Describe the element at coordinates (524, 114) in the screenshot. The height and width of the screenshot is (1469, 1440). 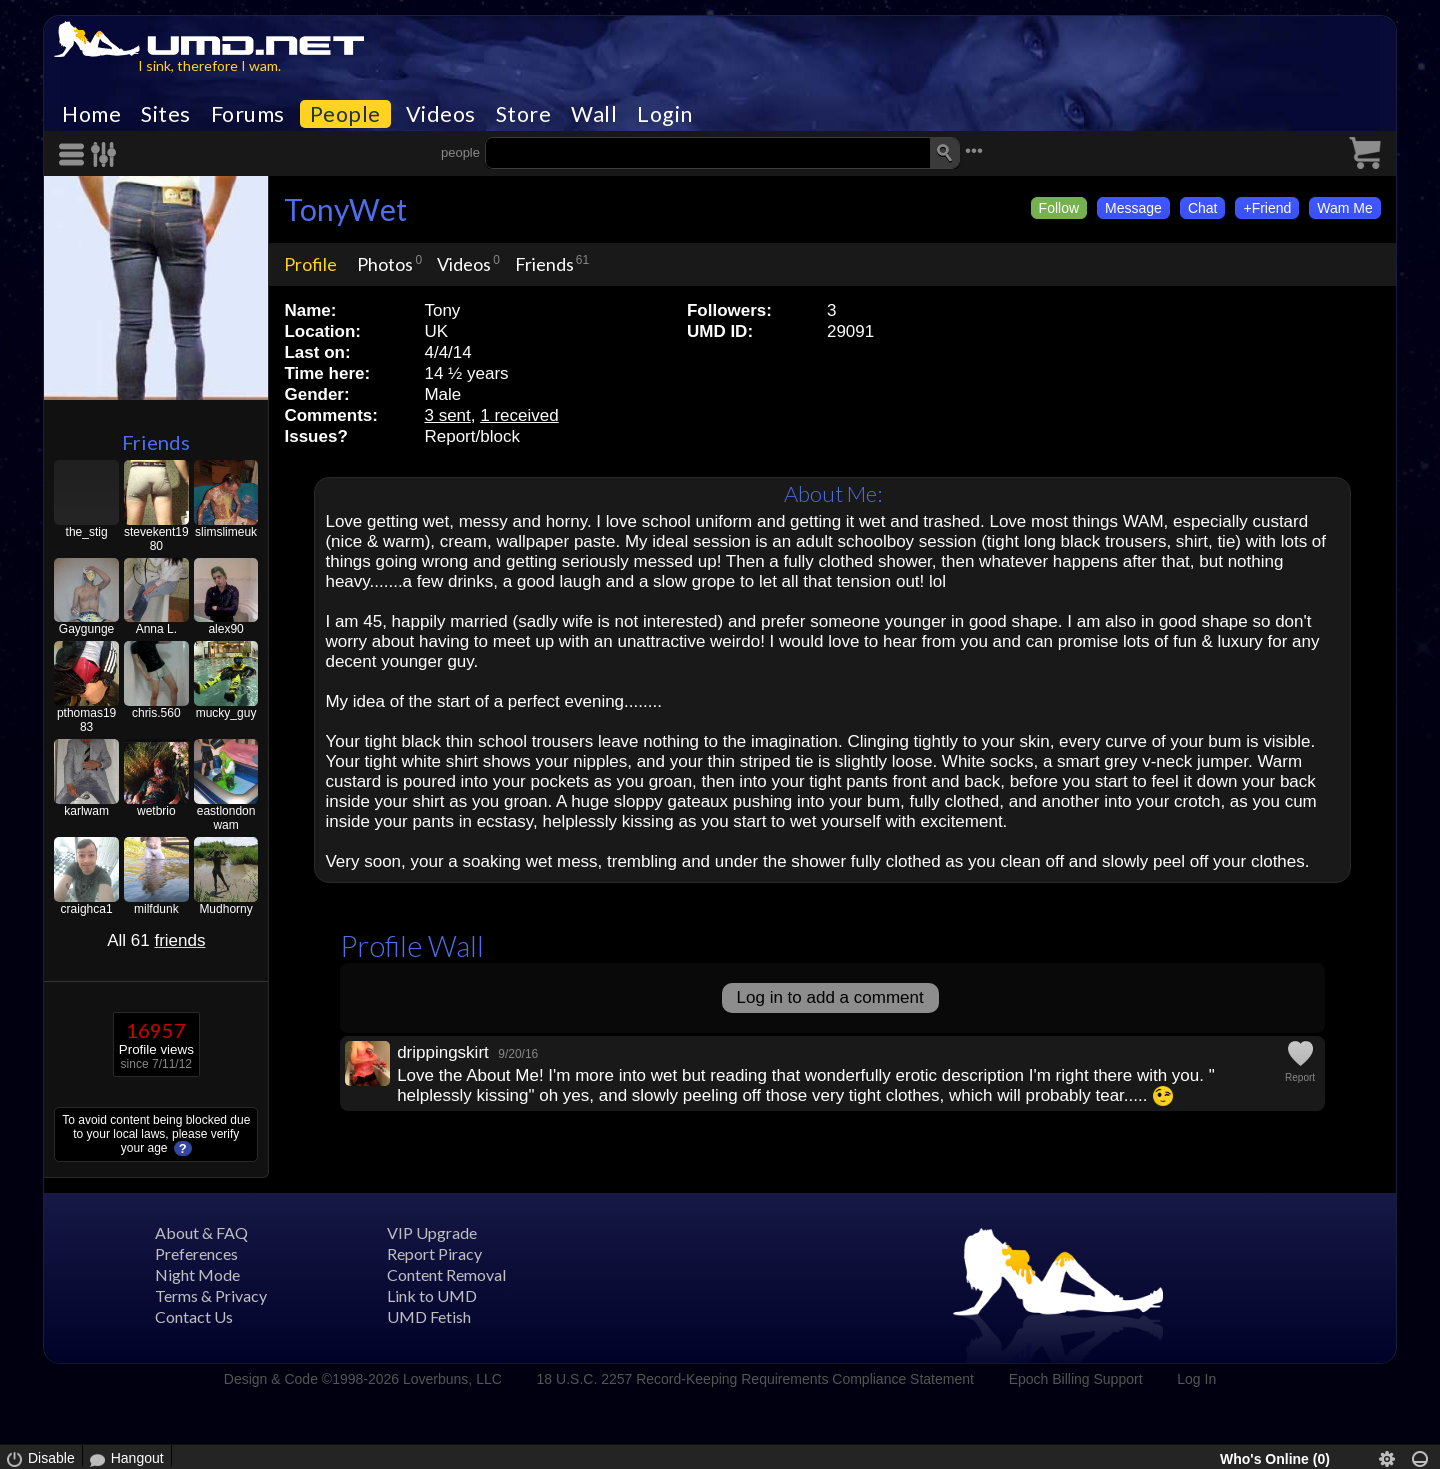
I see `Store` at that location.